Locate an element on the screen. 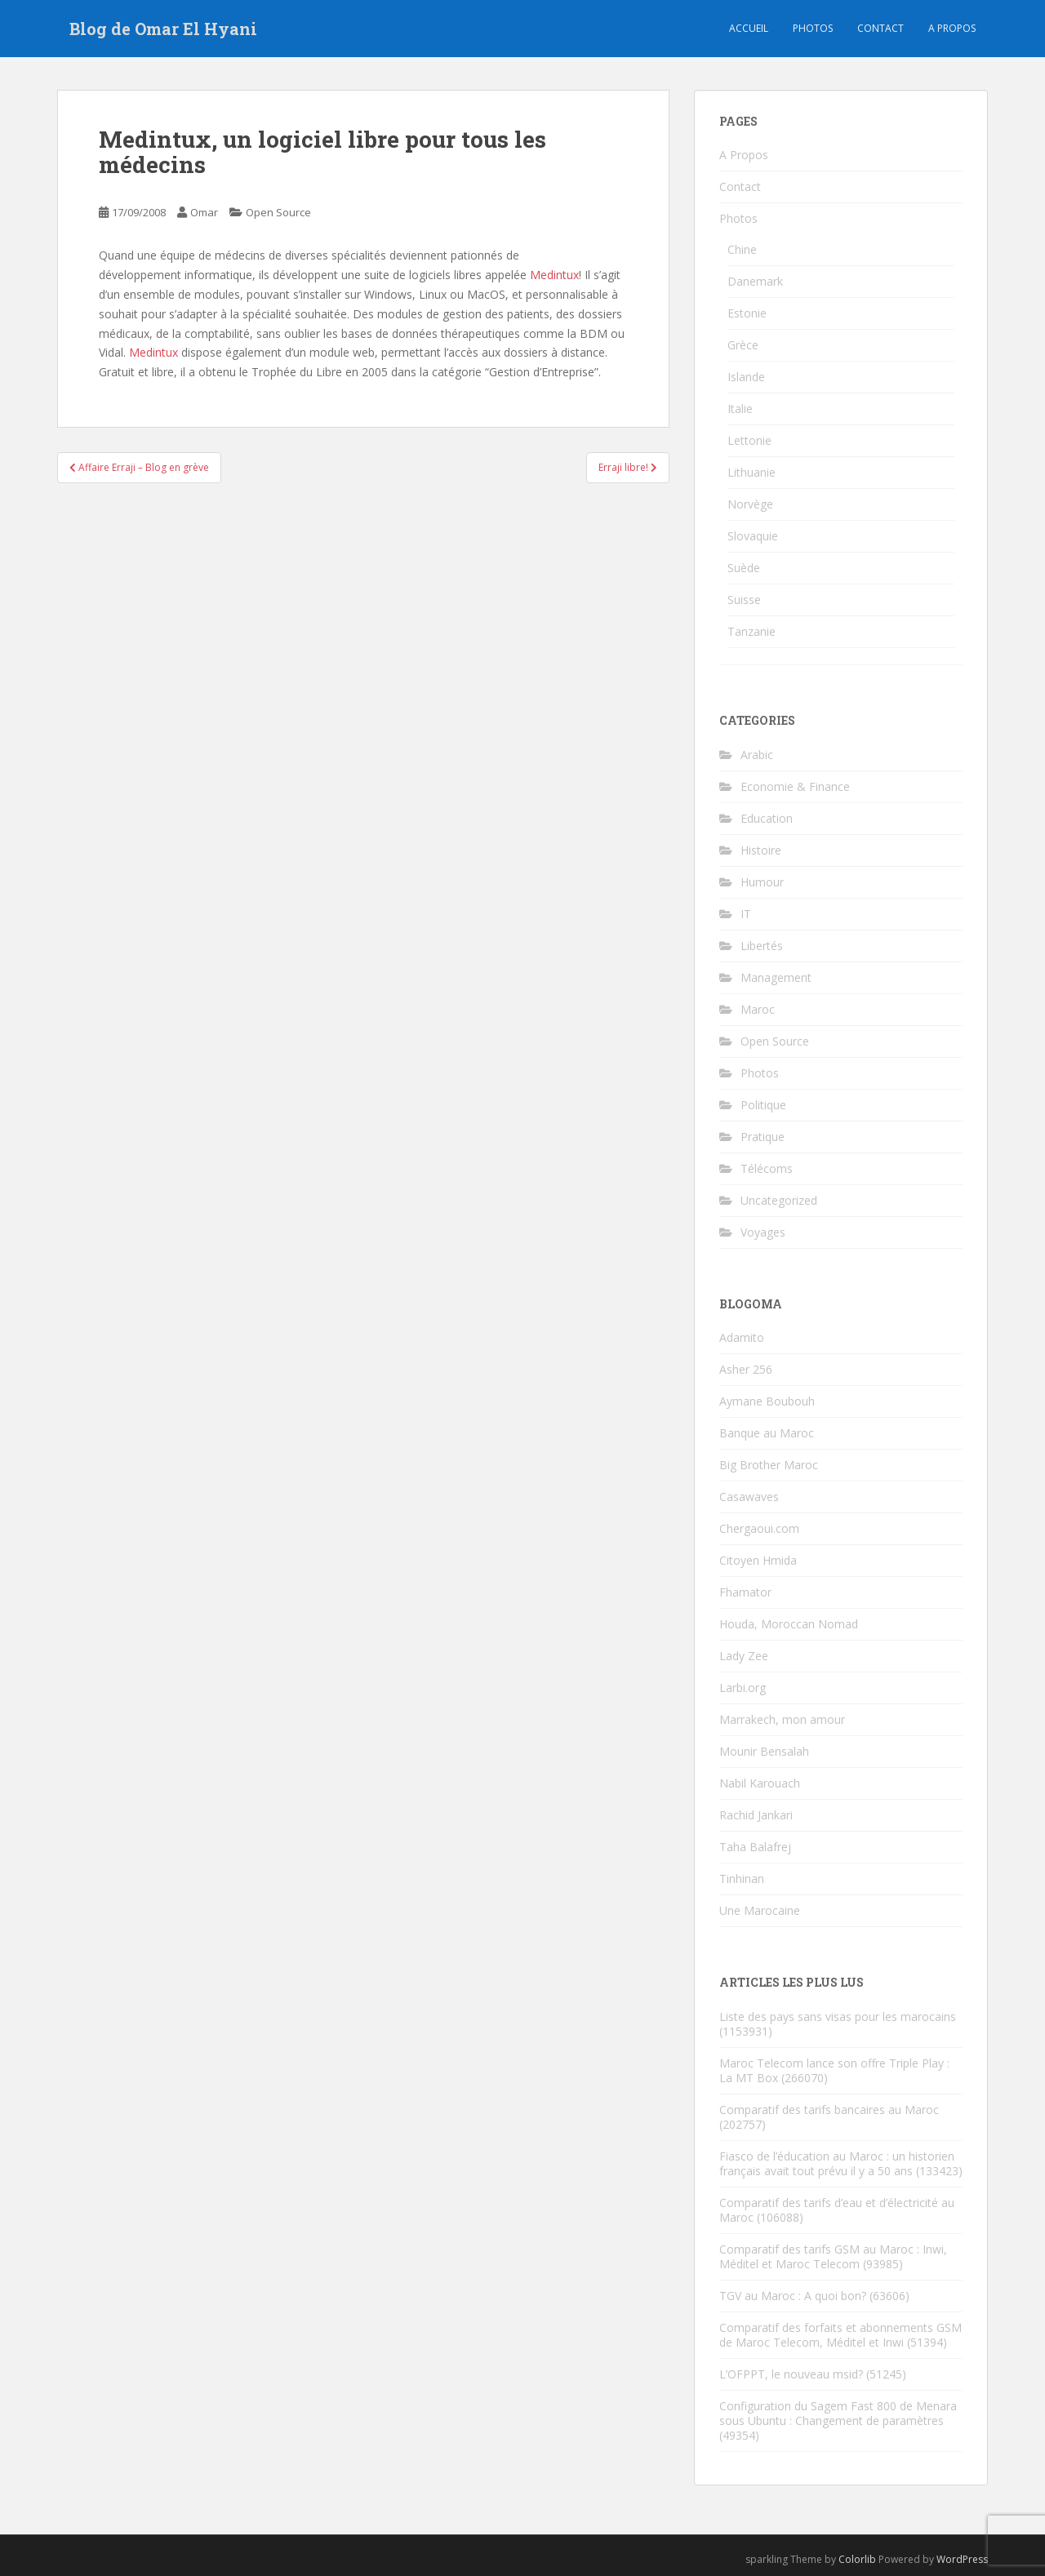  Chine is located at coordinates (742, 249).